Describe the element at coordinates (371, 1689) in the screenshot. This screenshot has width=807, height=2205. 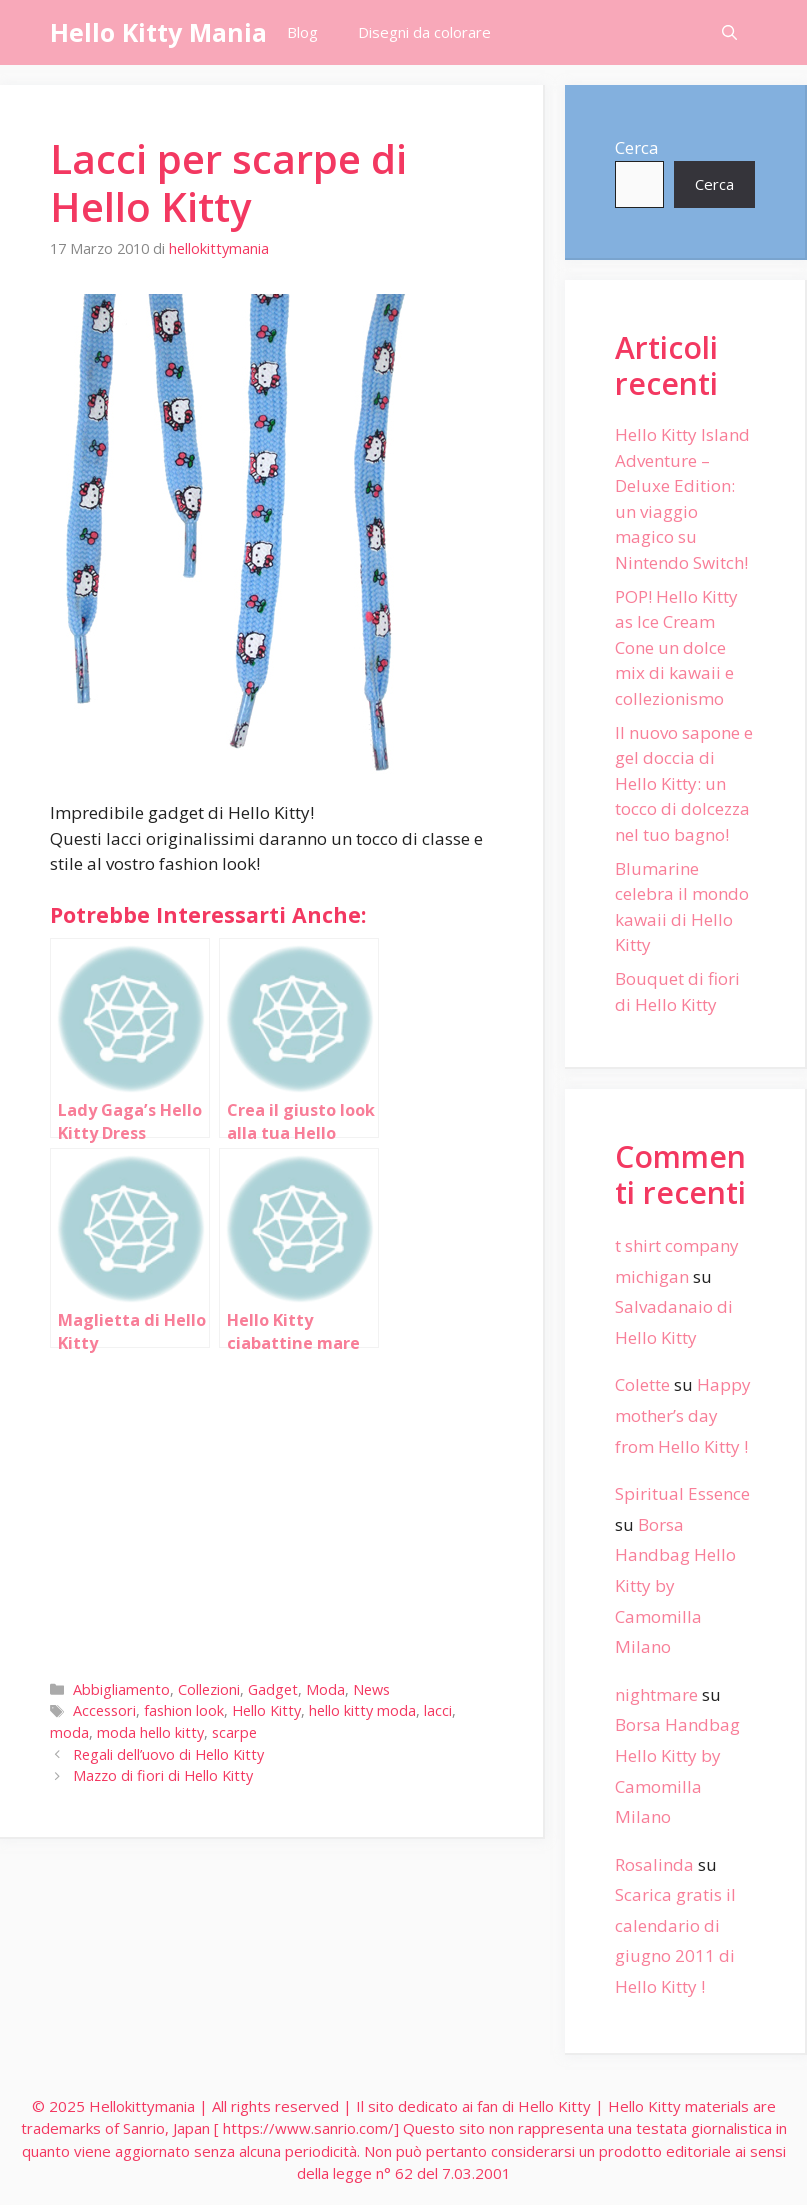
I see `News` at that location.